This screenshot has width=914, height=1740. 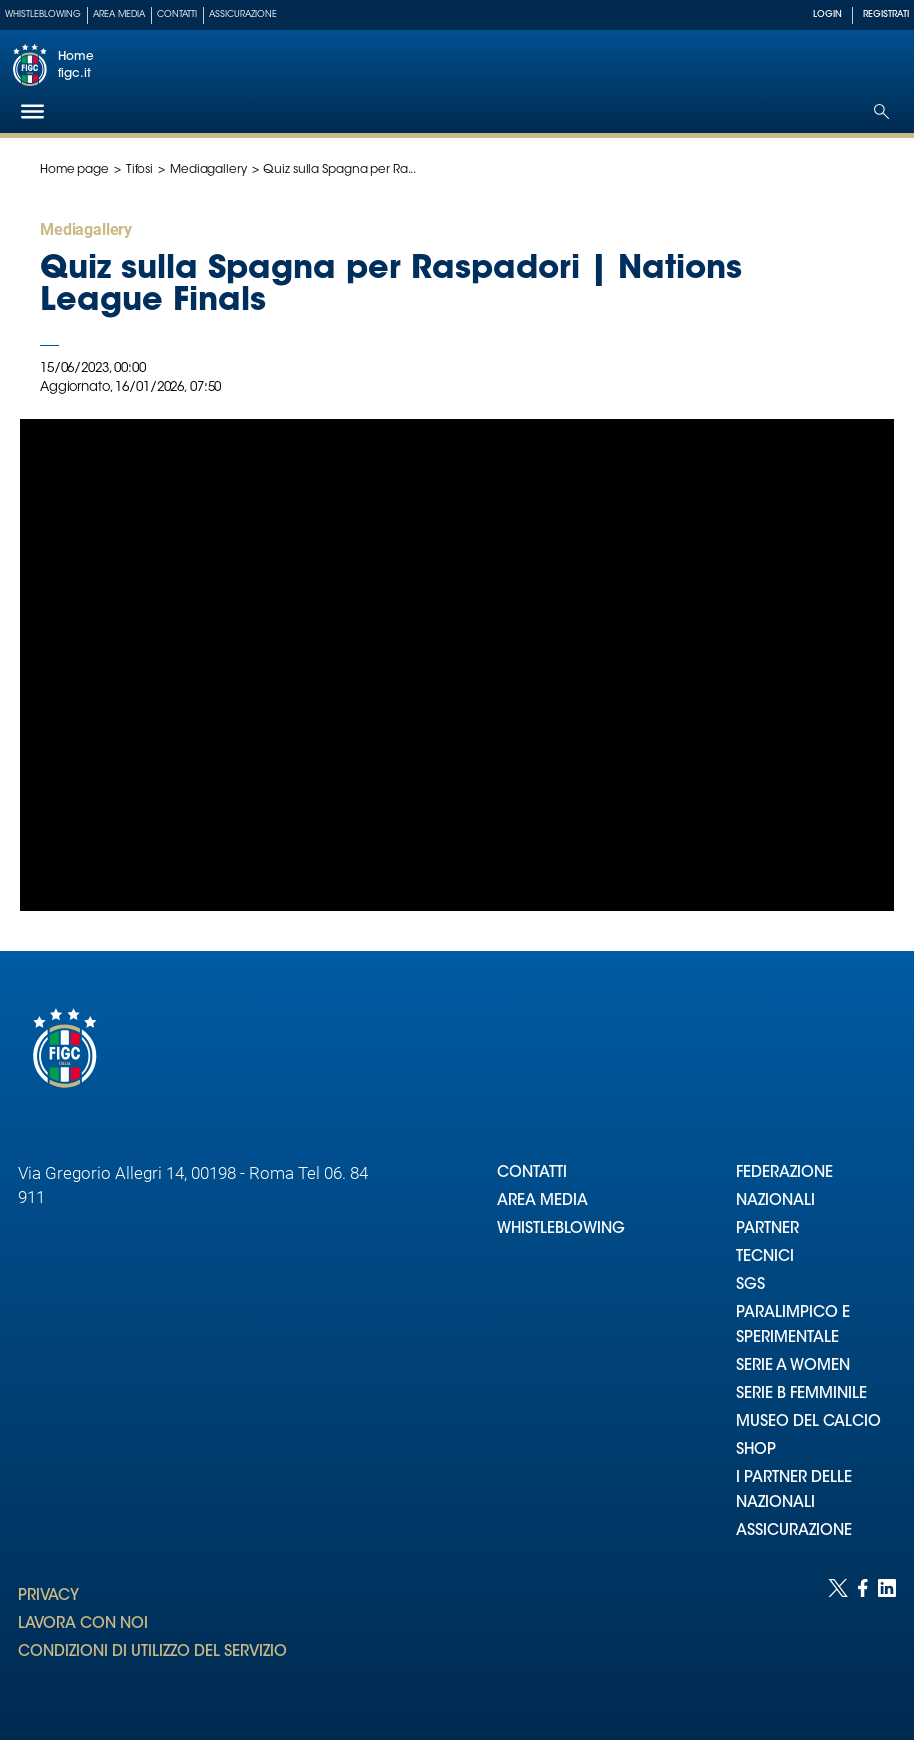 What do you see at coordinates (750, 1285) in the screenshot?
I see `SGS` at bounding box center [750, 1285].